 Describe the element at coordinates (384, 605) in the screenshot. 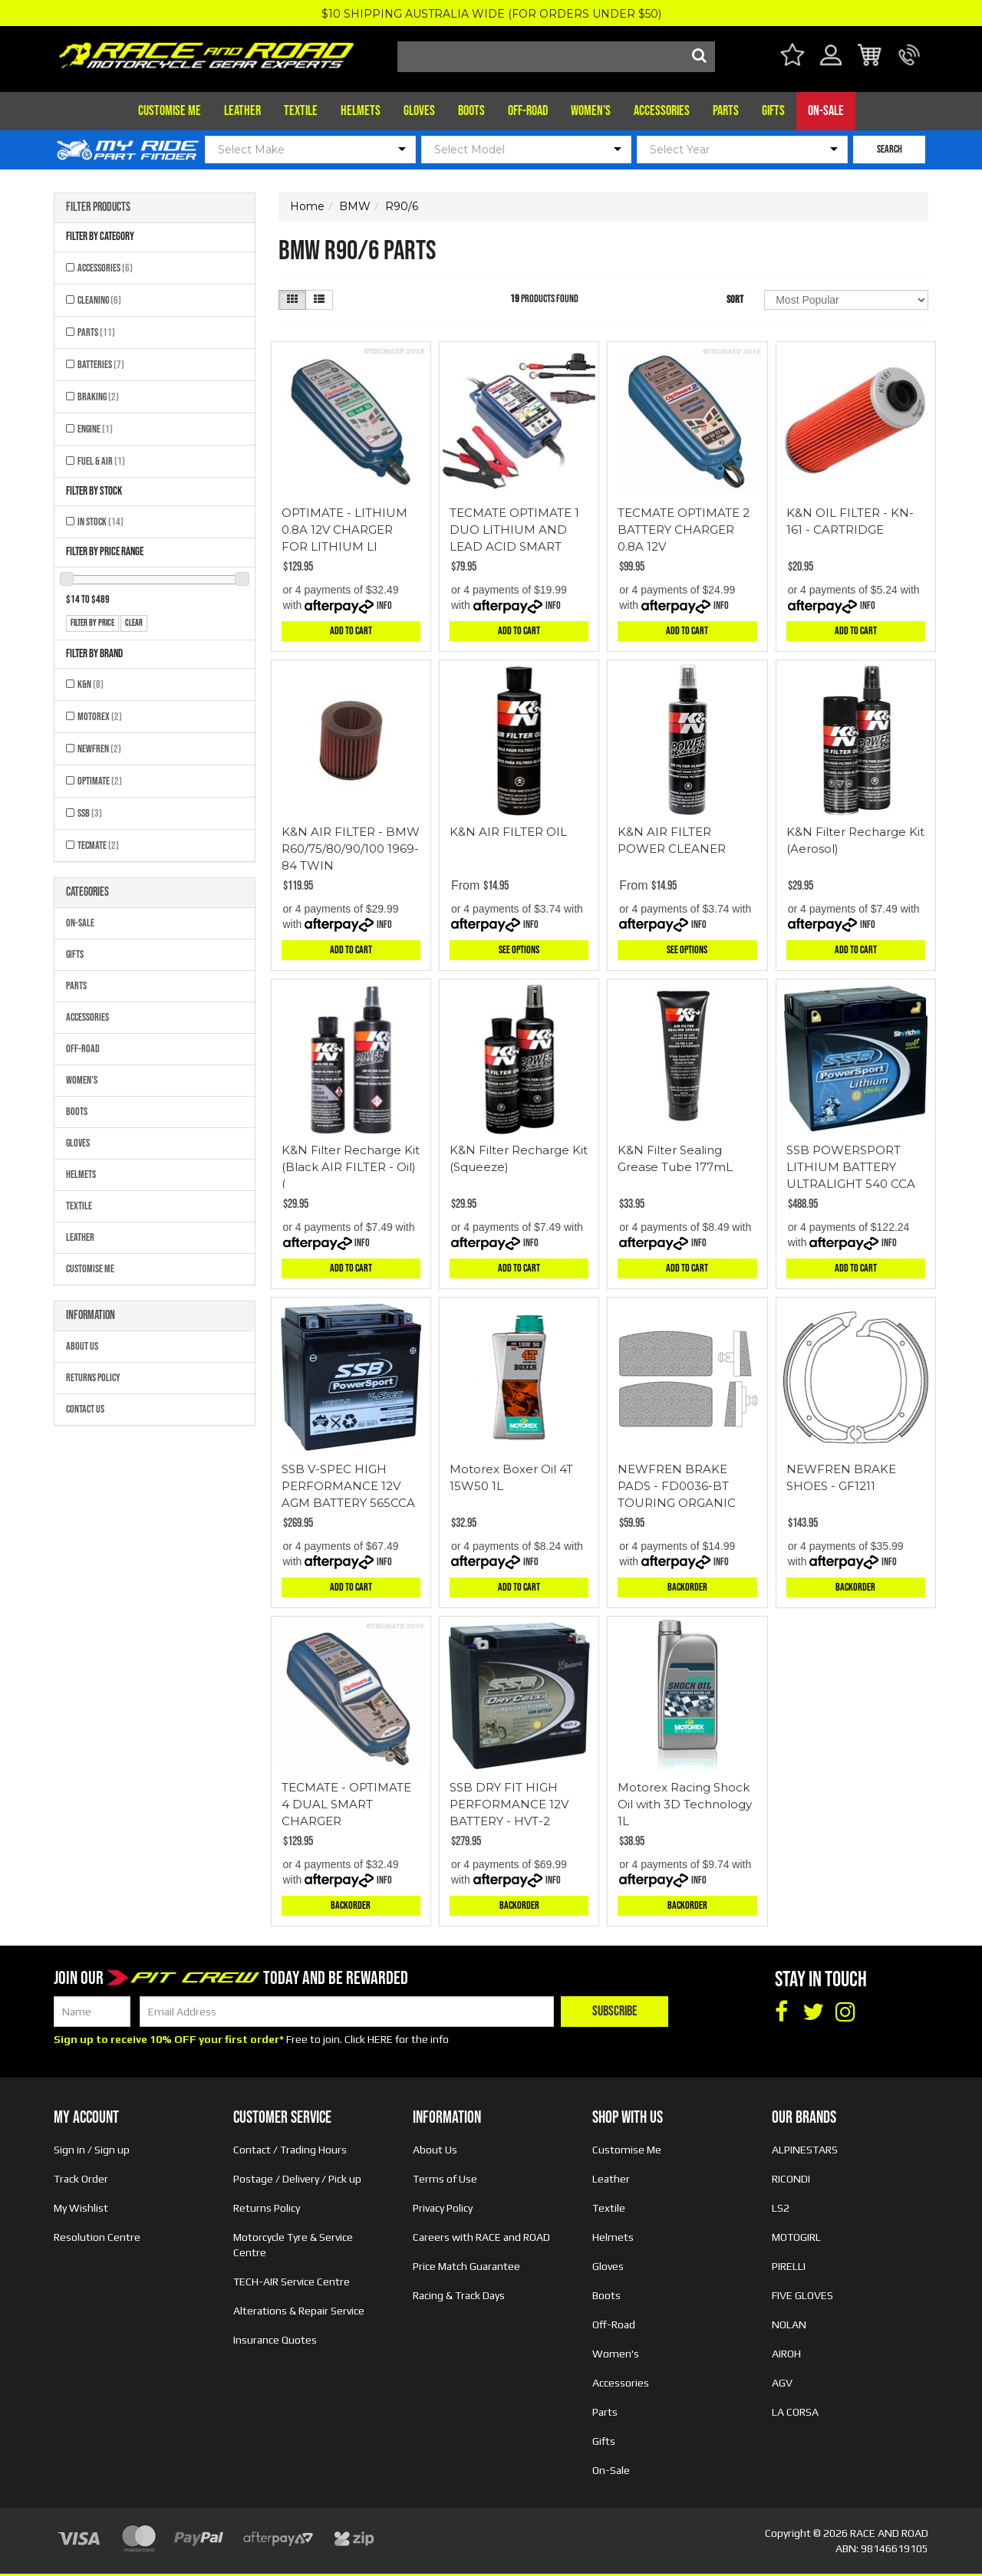

I see `Info` at that location.